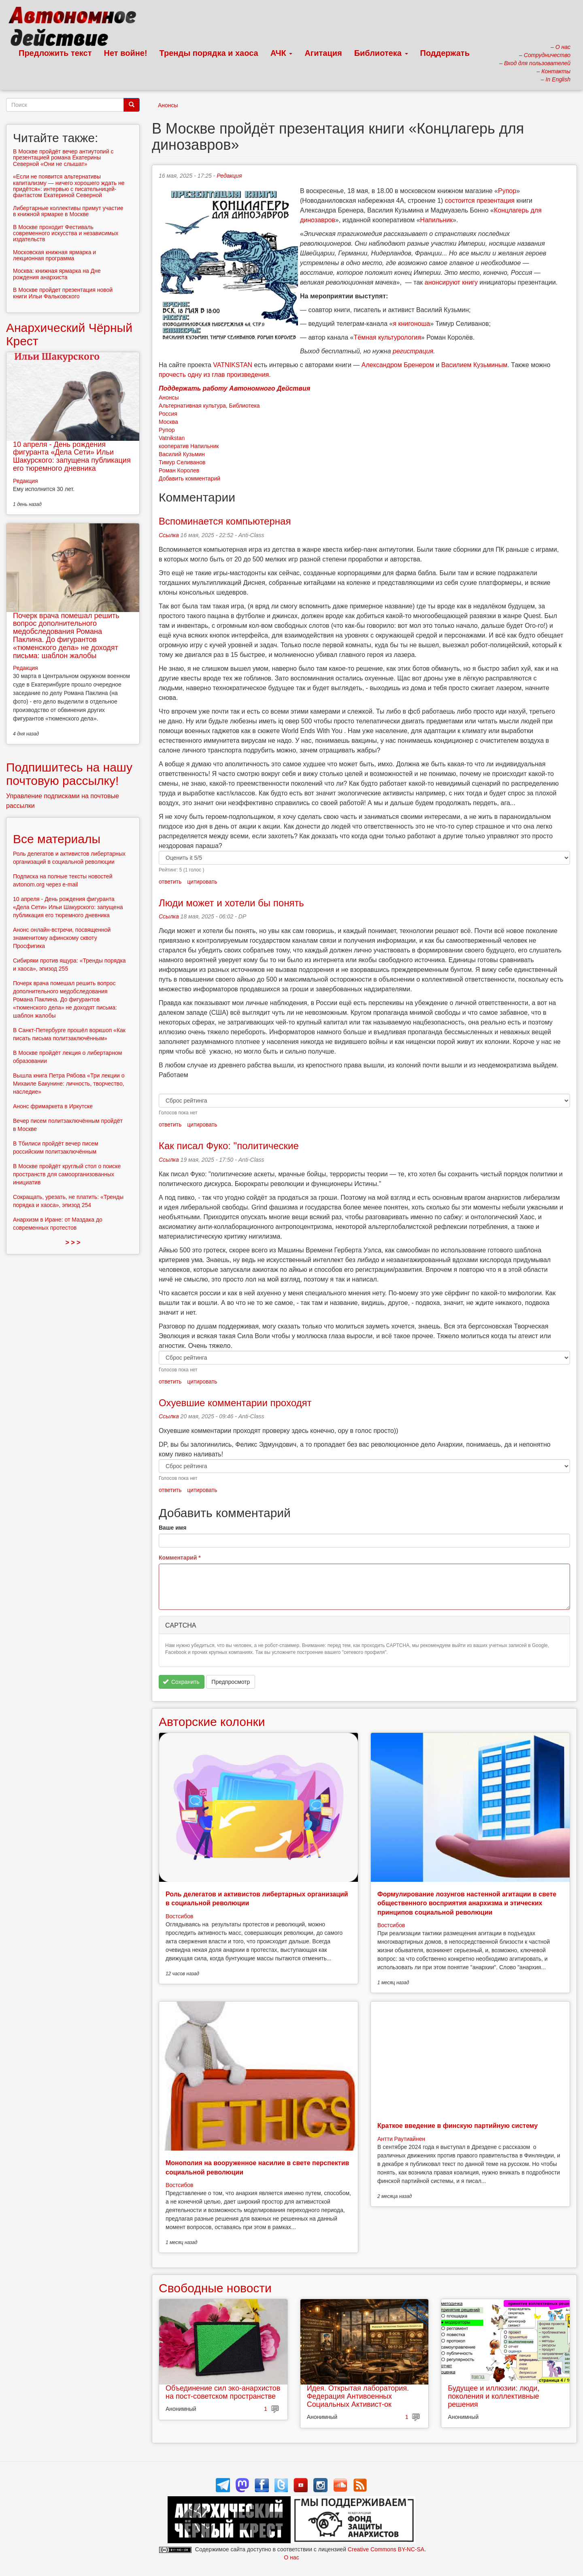 This screenshot has width=583, height=2576. I want to click on В Москве пройдет презентация новой книги Ильи Фальковского, so click(63, 293).